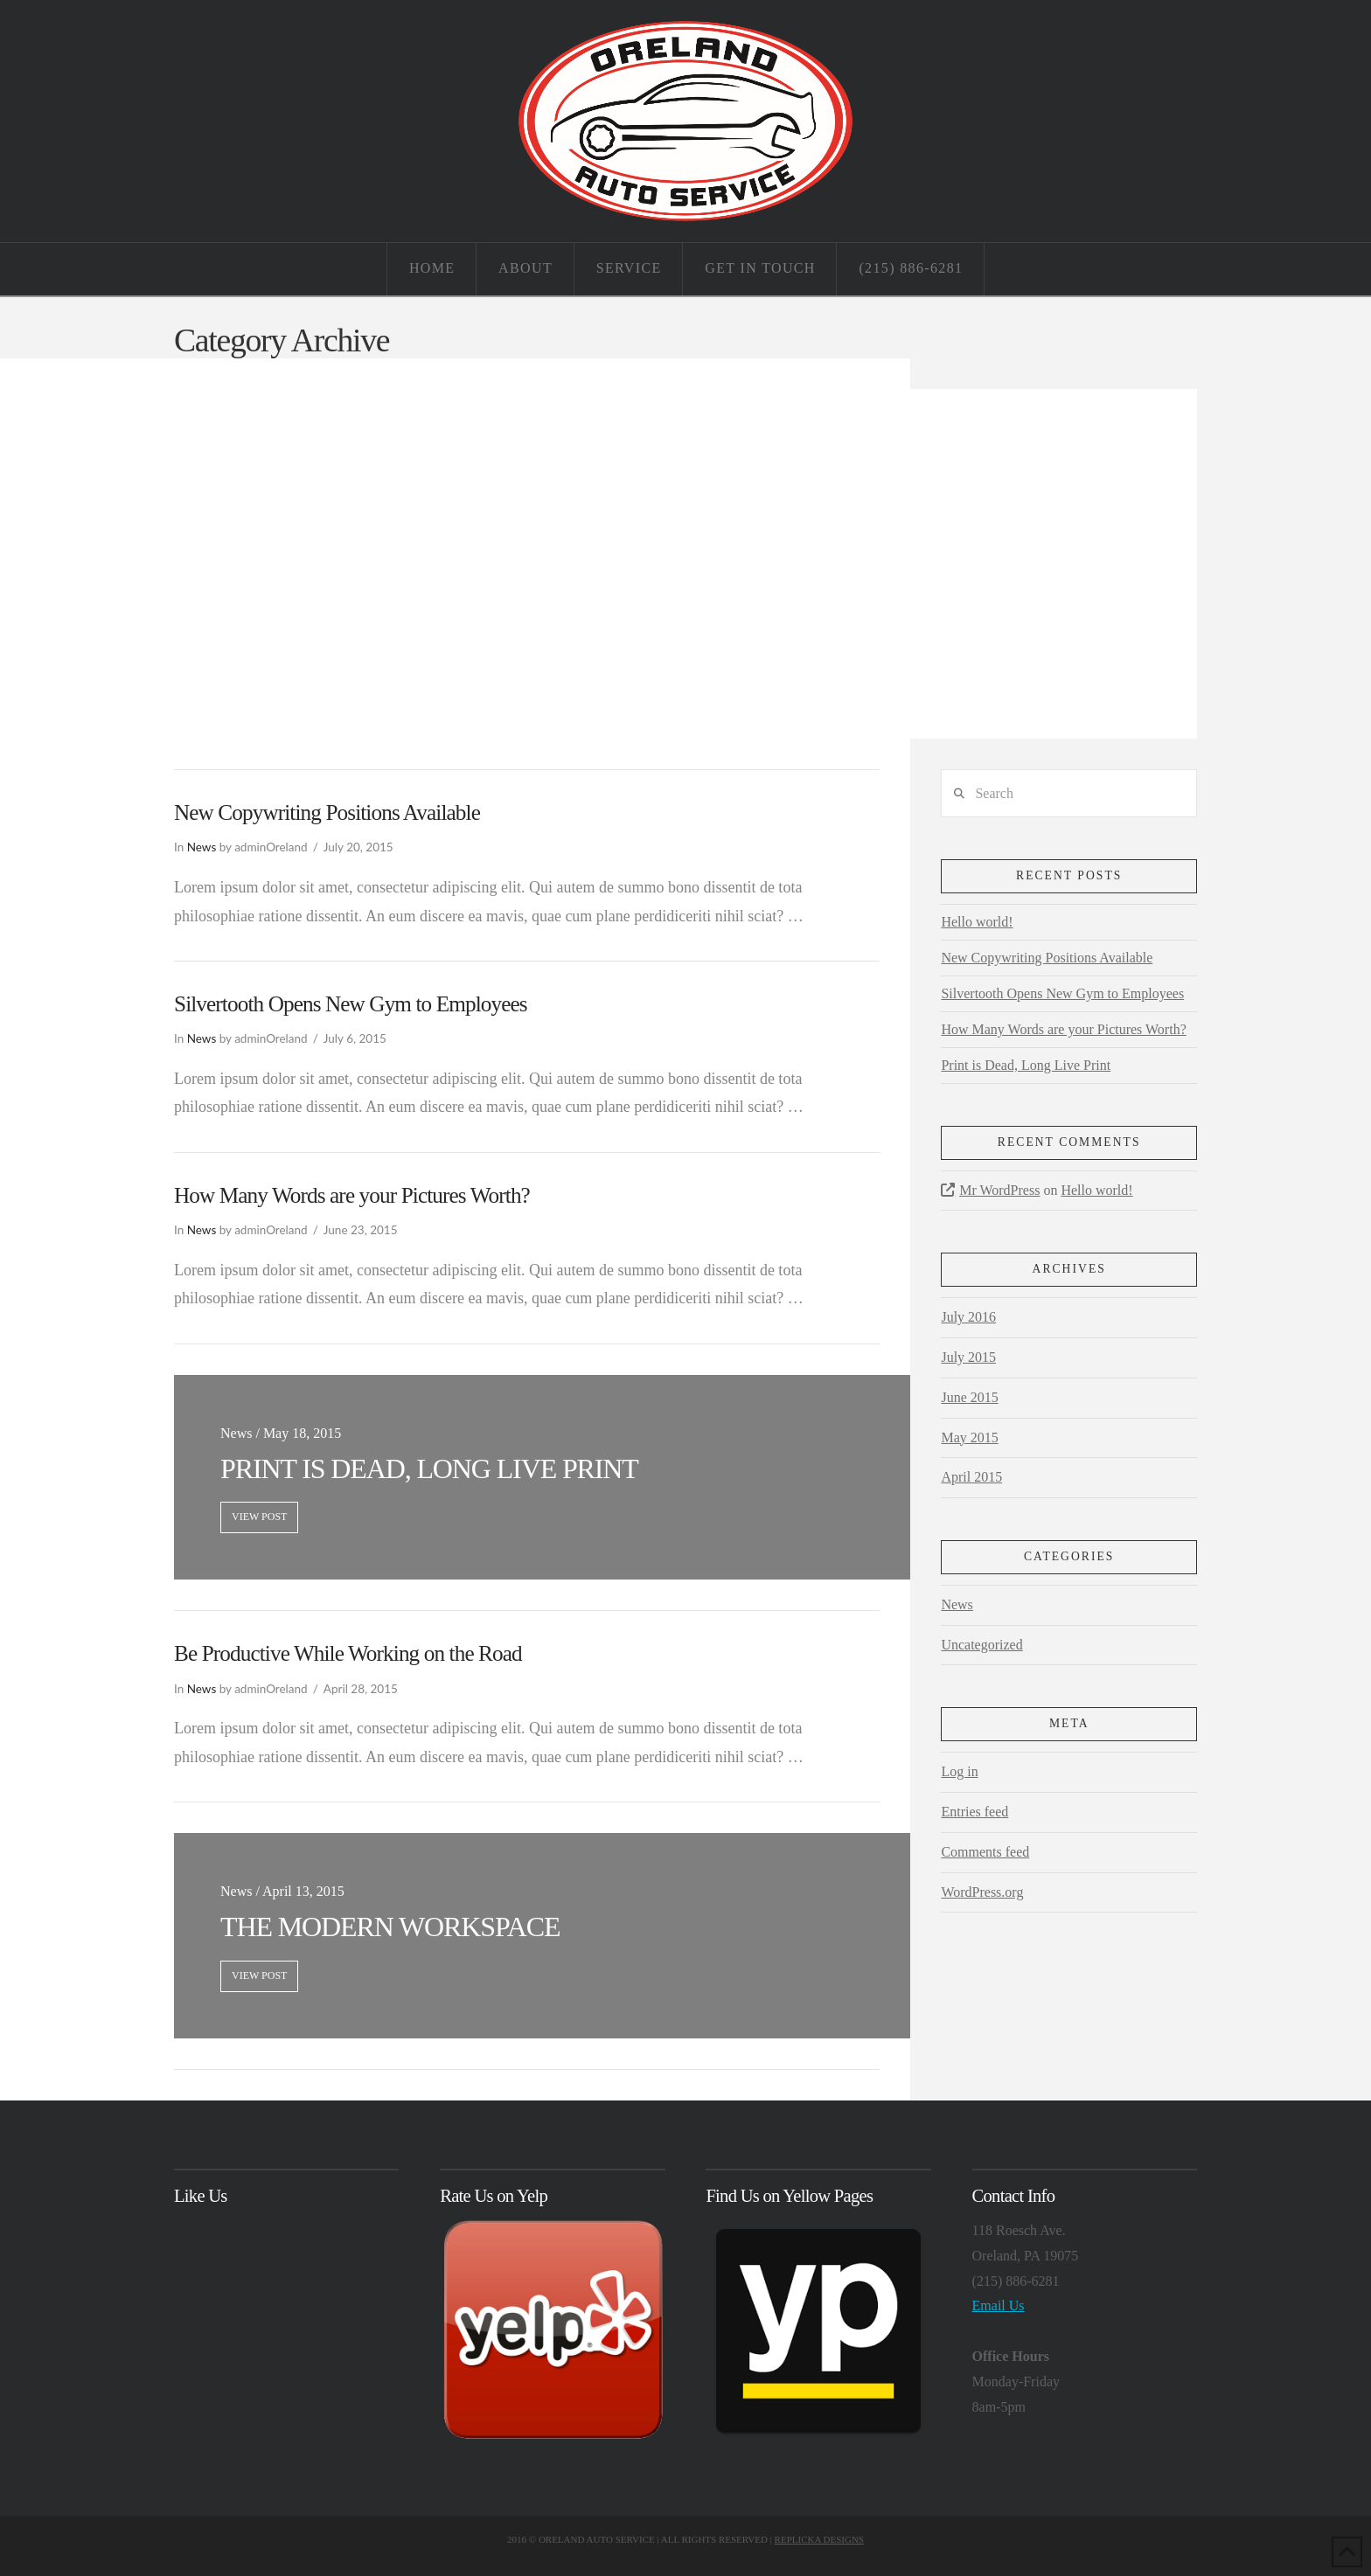 The image size is (1371, 2576). I want to click on Comments feed, so click(985, 1851).